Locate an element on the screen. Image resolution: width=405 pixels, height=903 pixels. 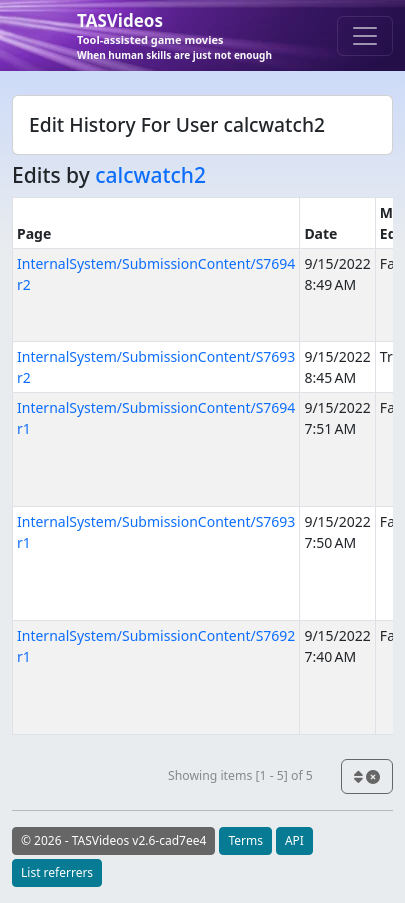
Showing items [1 - 5] of 5 is located at coordinates (240, 775).